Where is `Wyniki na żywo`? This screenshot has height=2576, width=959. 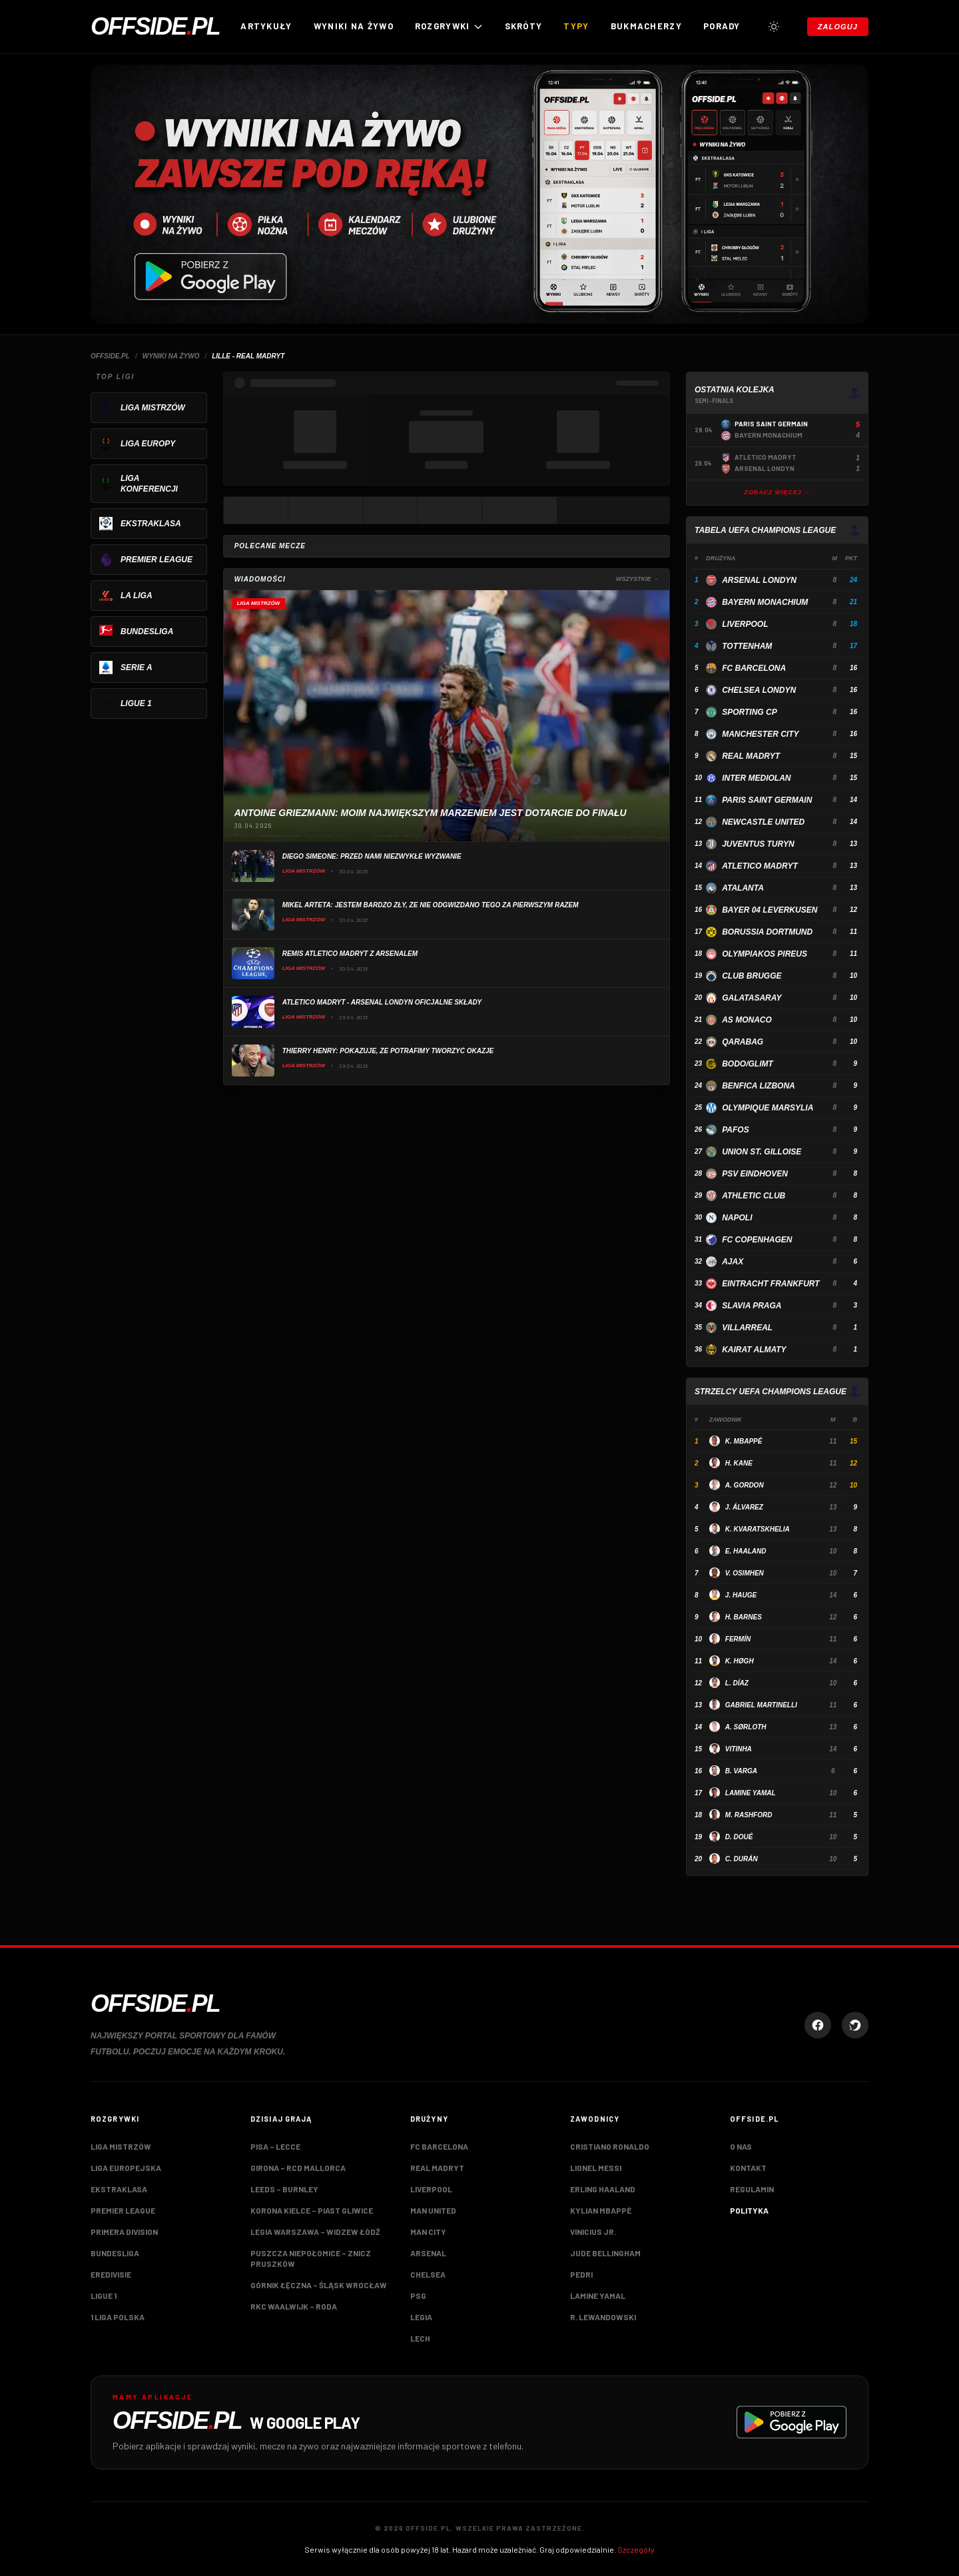
Wyniki na żywo is located at coordinates (354, 26).